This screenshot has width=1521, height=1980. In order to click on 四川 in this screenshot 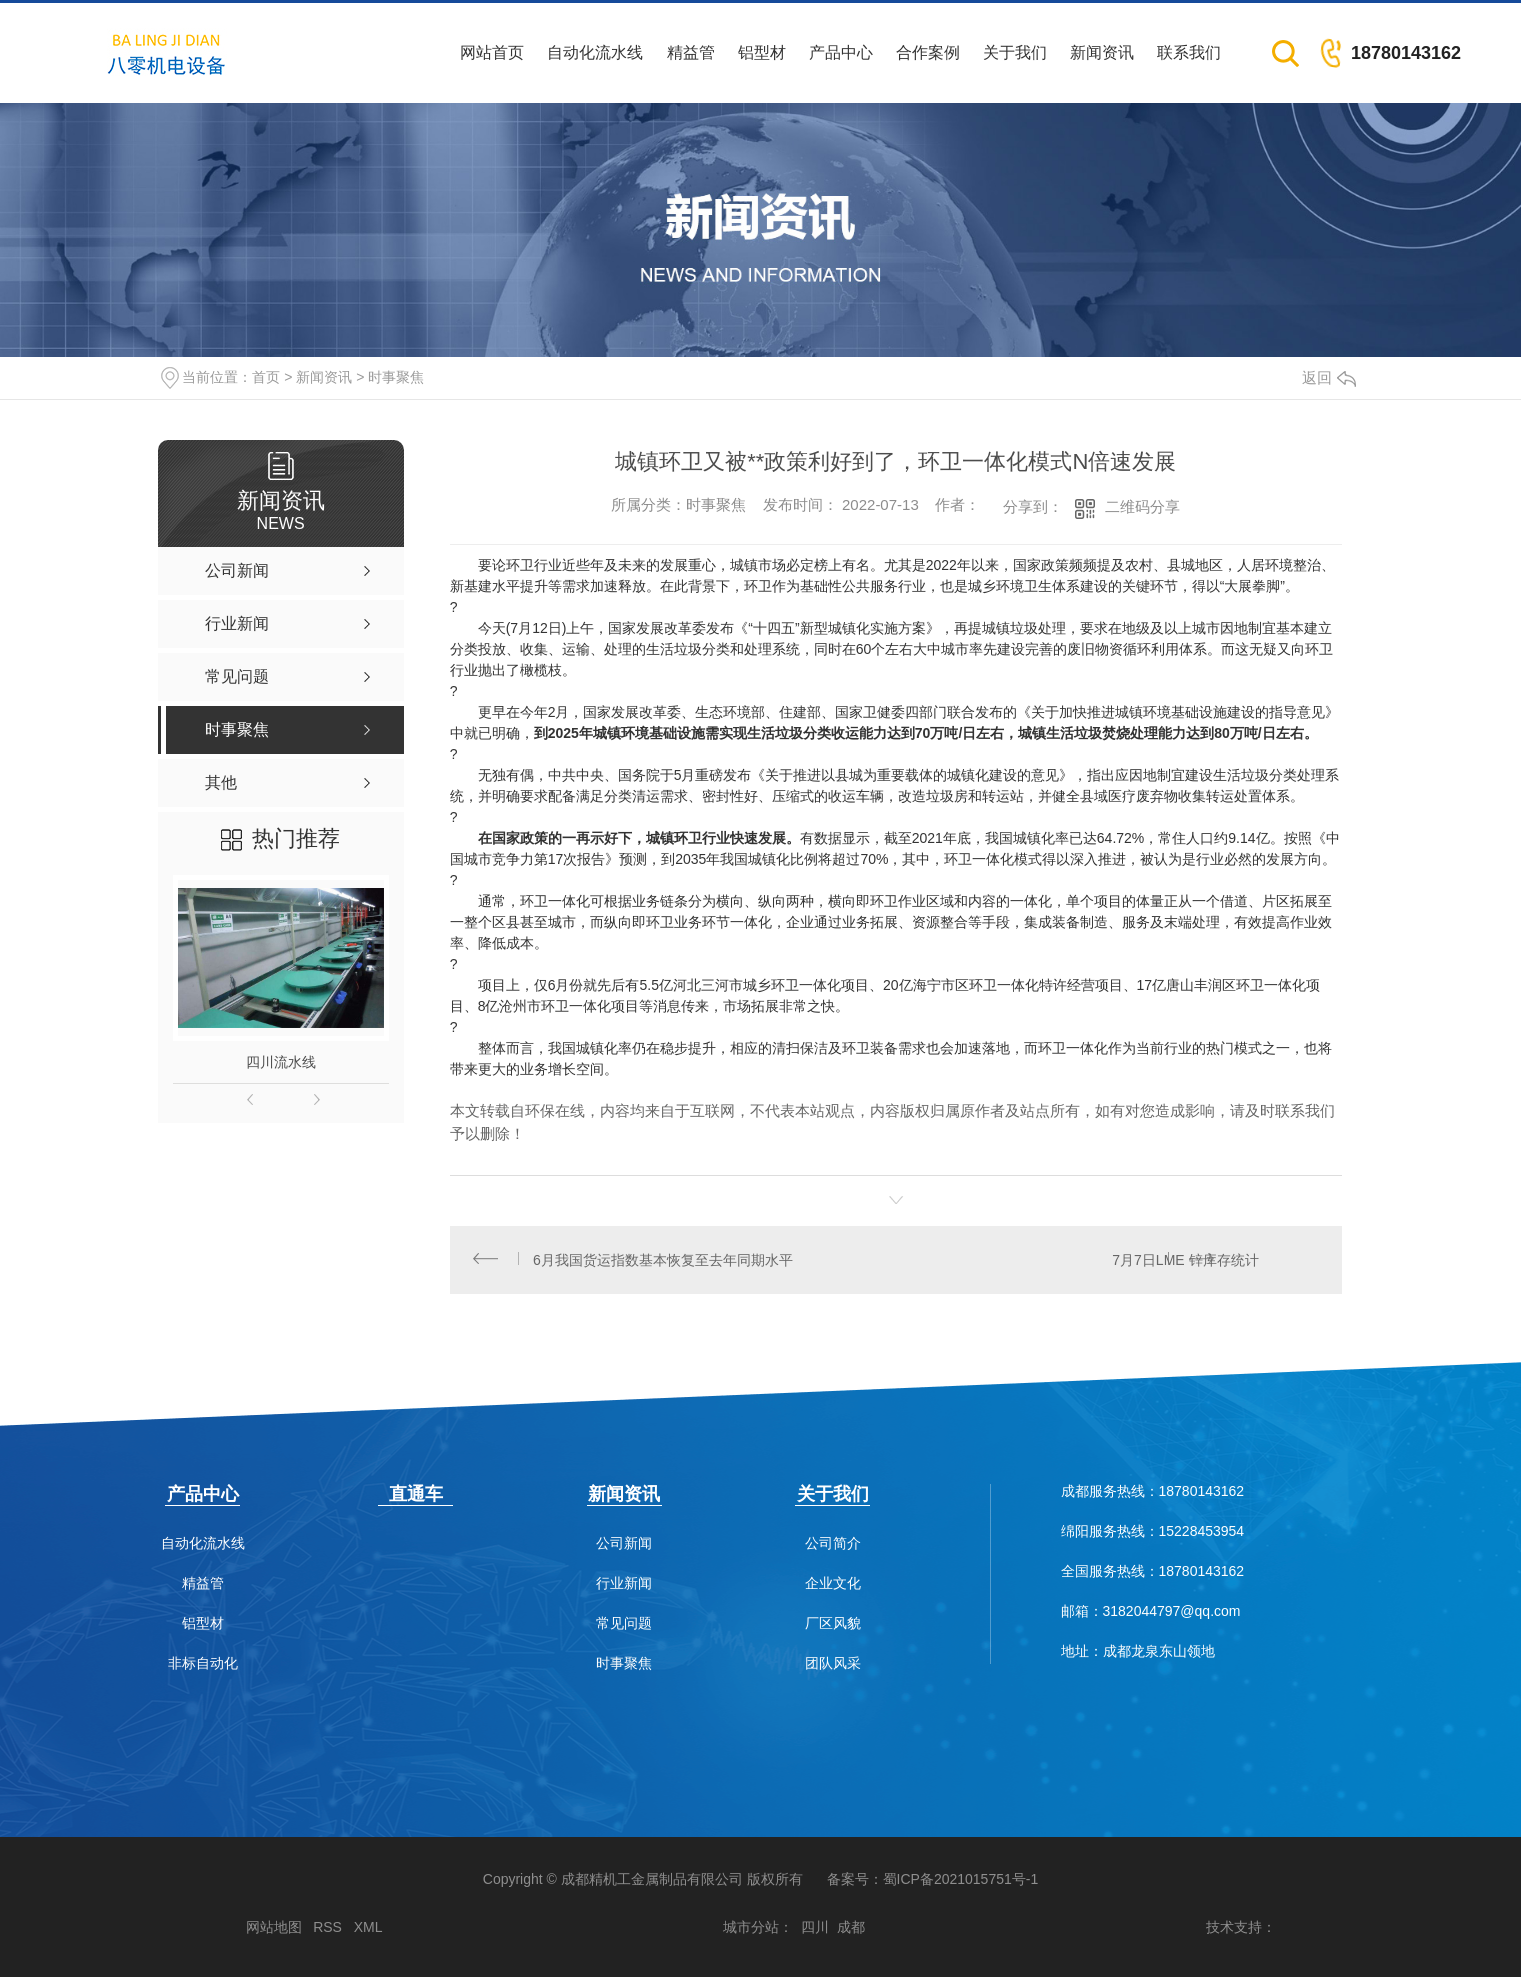, I will do `click(815, 1930)`.